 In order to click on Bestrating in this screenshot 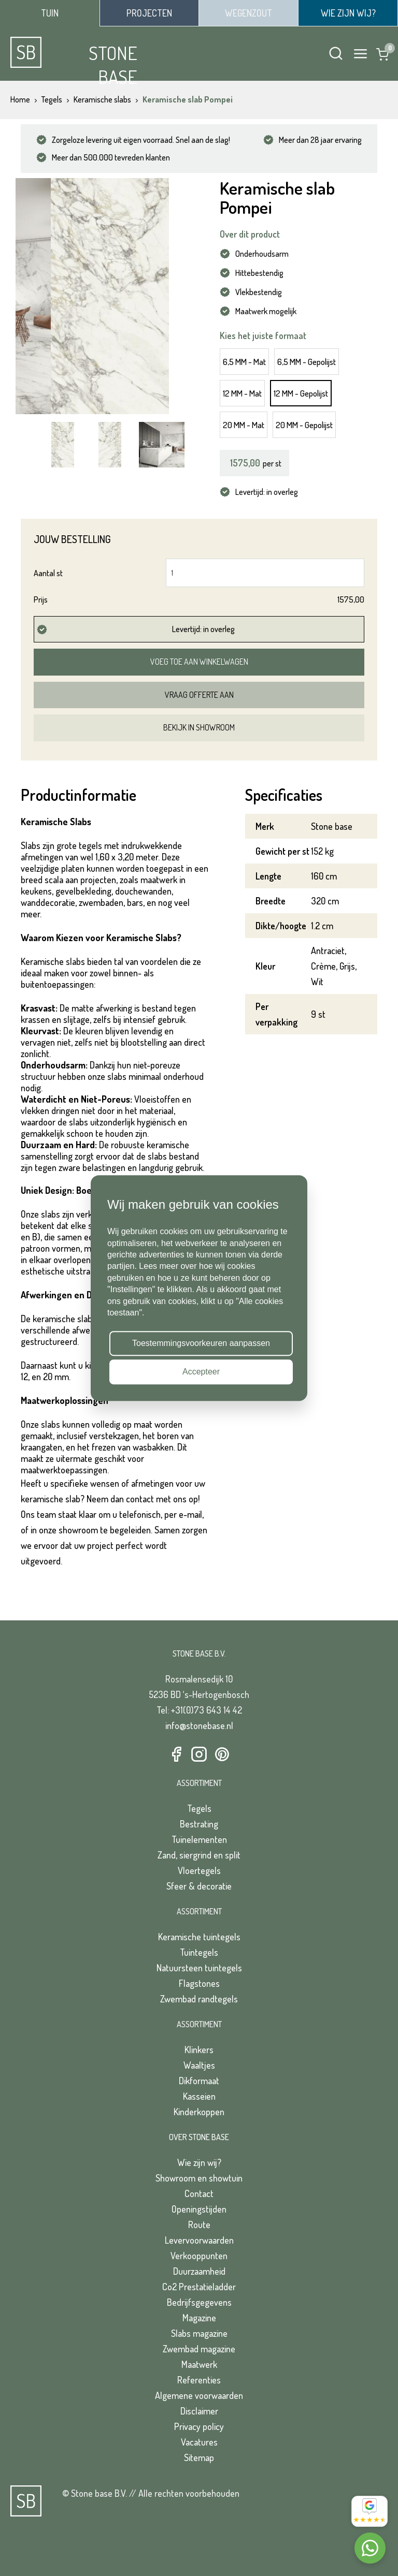, I will do `click(199, 1823)`.